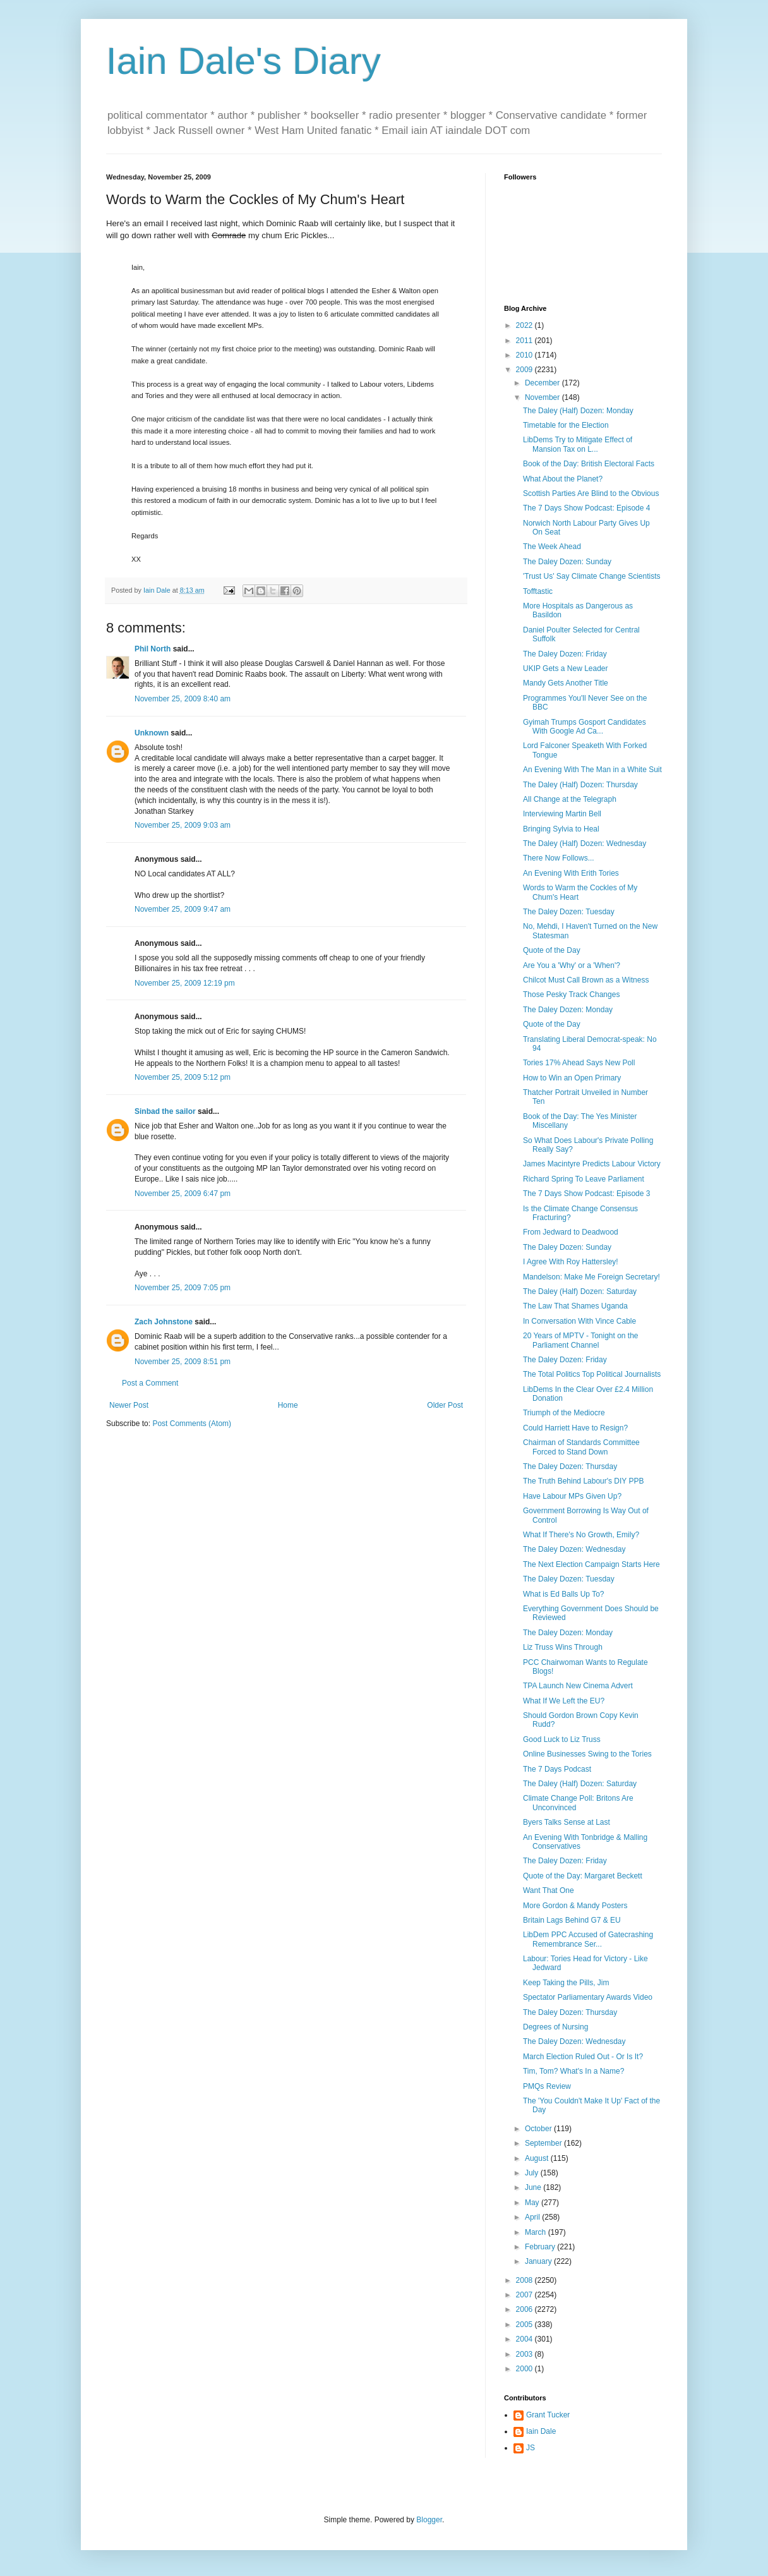  Describe the element at coordinates (586, 1193) in the screenshot. I see `The 7 Days Show Podcast: Episode 3` at that location.